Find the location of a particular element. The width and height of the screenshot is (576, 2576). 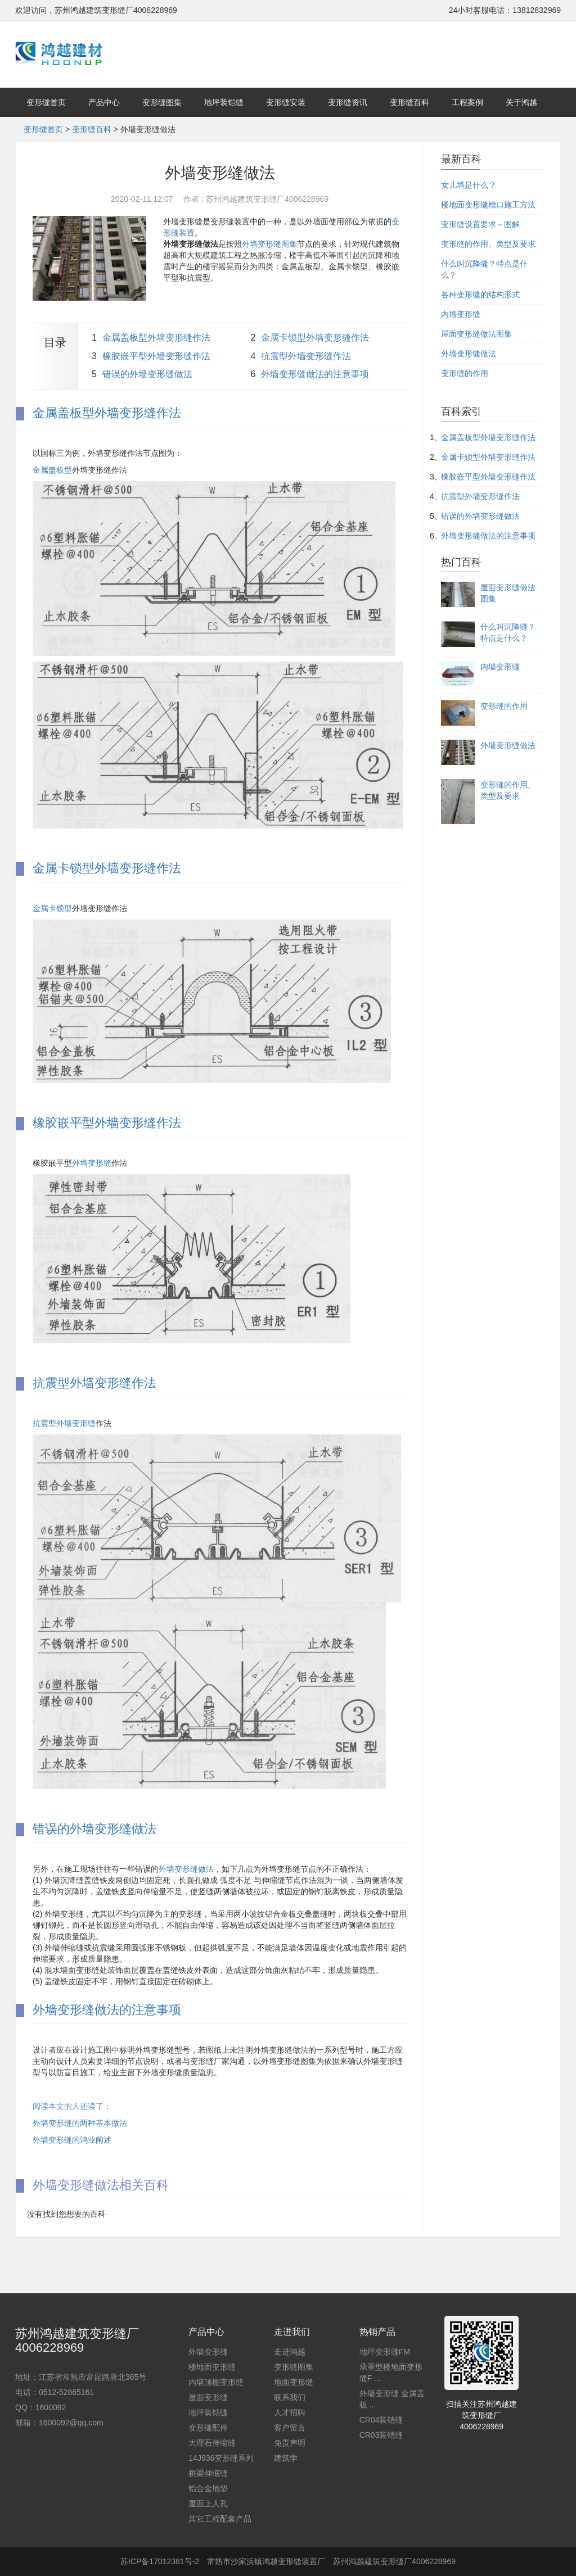

建筑学 is located at coordinates (286, 2457).